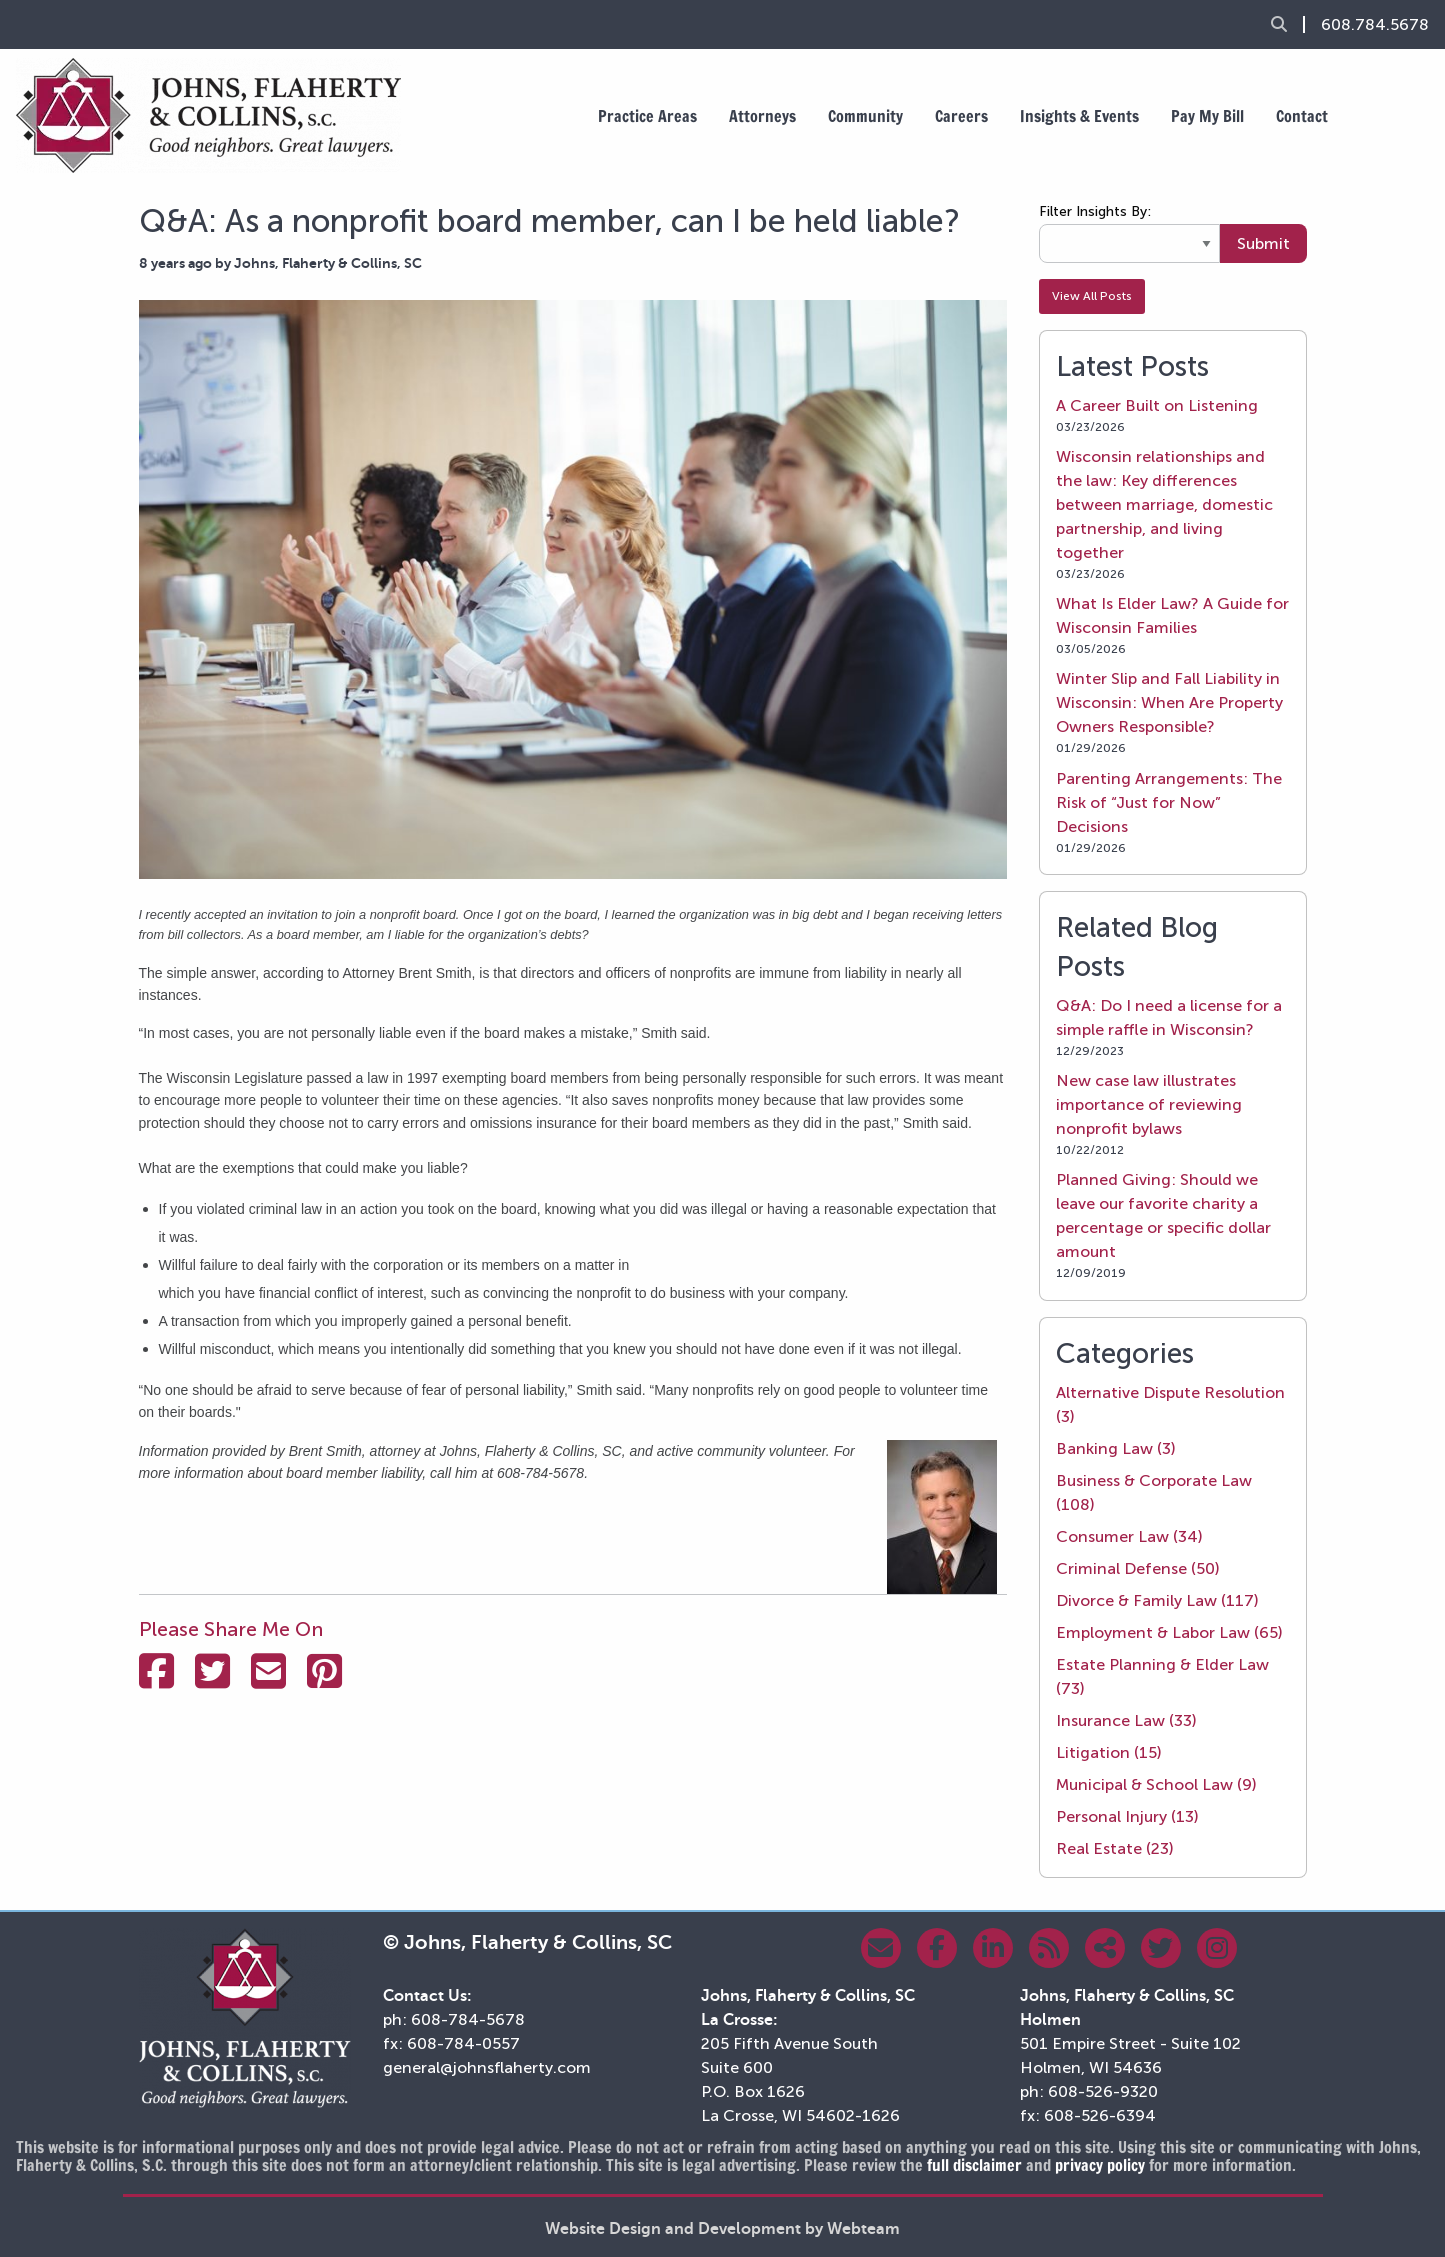  What do you see at coordinates (1095, 211) in the screenshot?
I see `Filter Insights By:` at bounding box center [1095, 211].